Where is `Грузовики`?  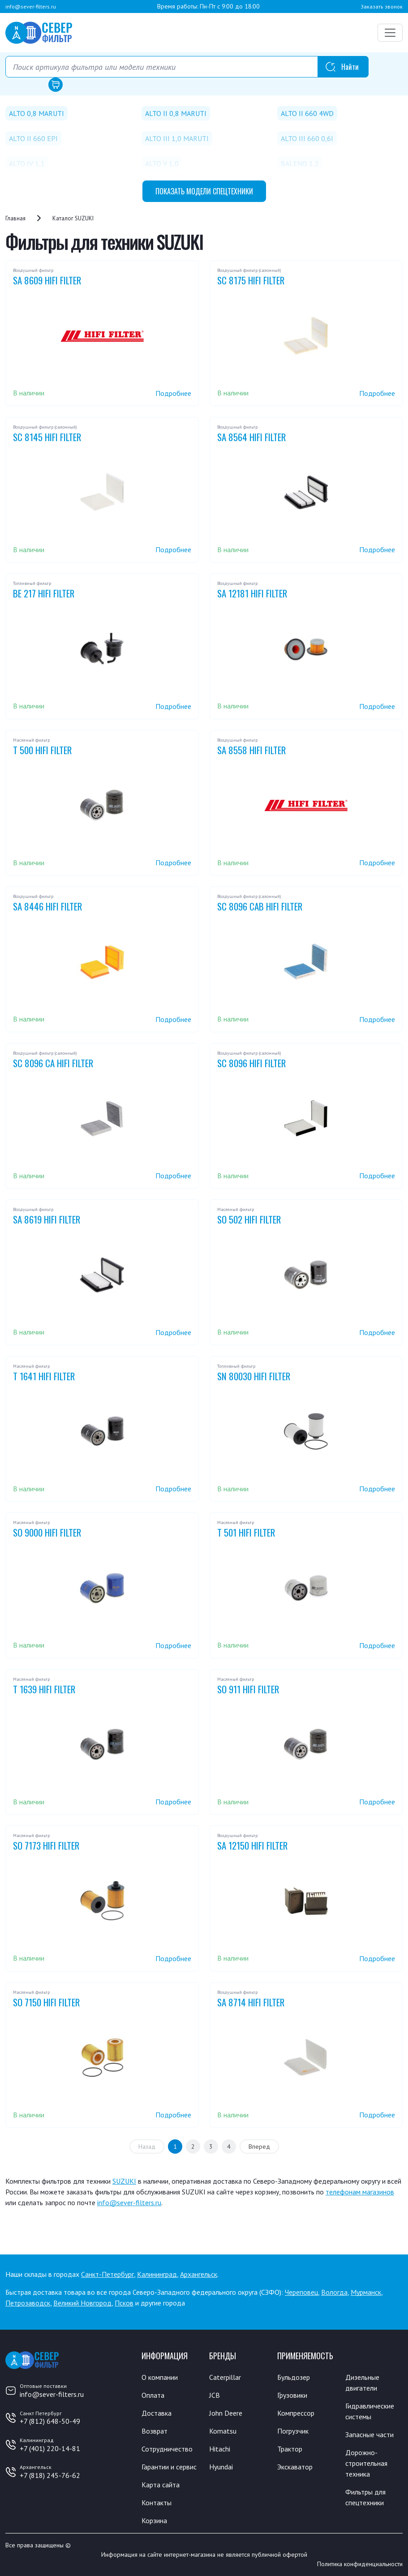 Грузовики is located at coordinates (292, 2395).